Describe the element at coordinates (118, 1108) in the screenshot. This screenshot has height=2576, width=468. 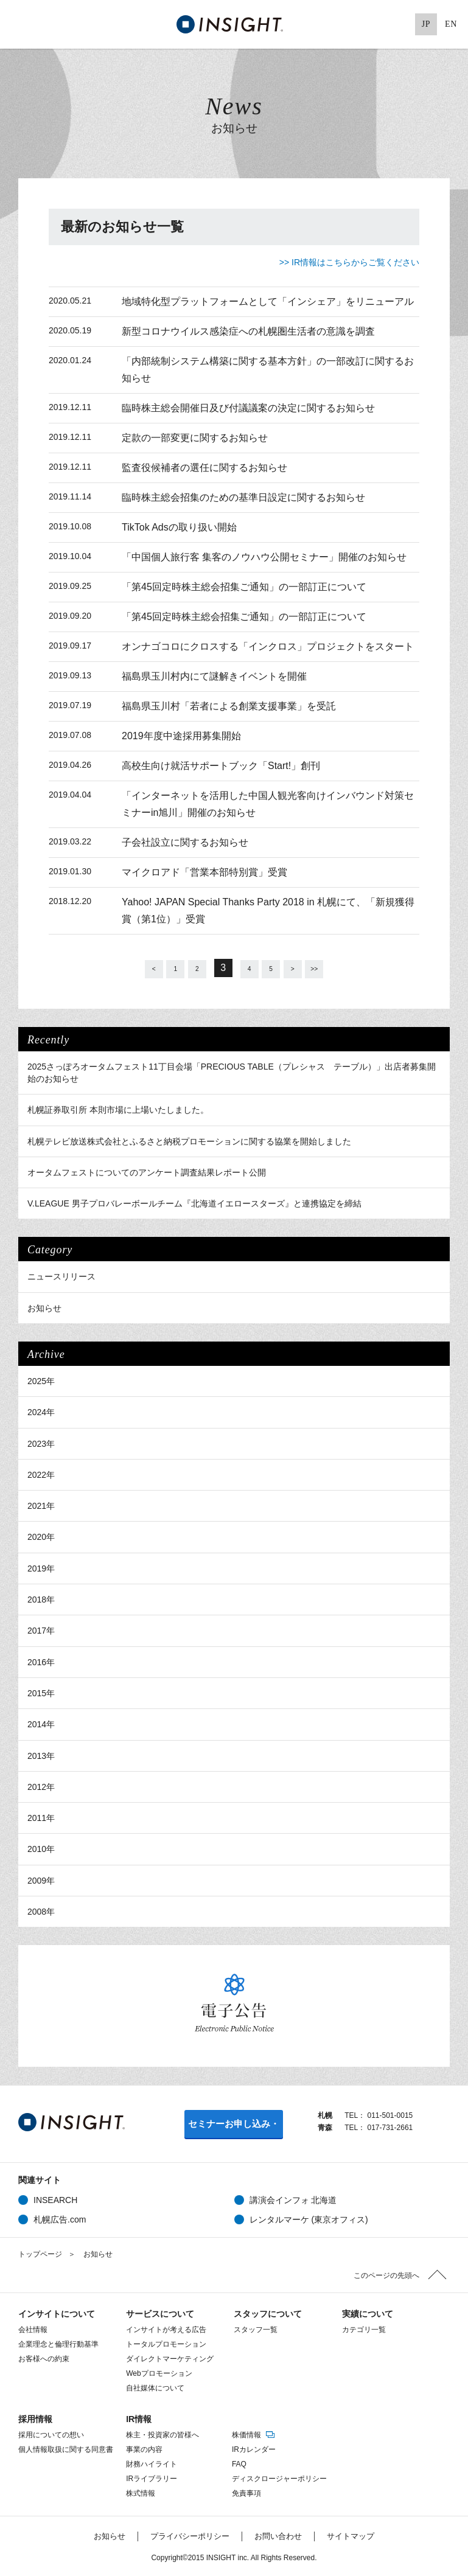
I see `札幌証券取引所 本則市場に上場いたしました。` at that location.